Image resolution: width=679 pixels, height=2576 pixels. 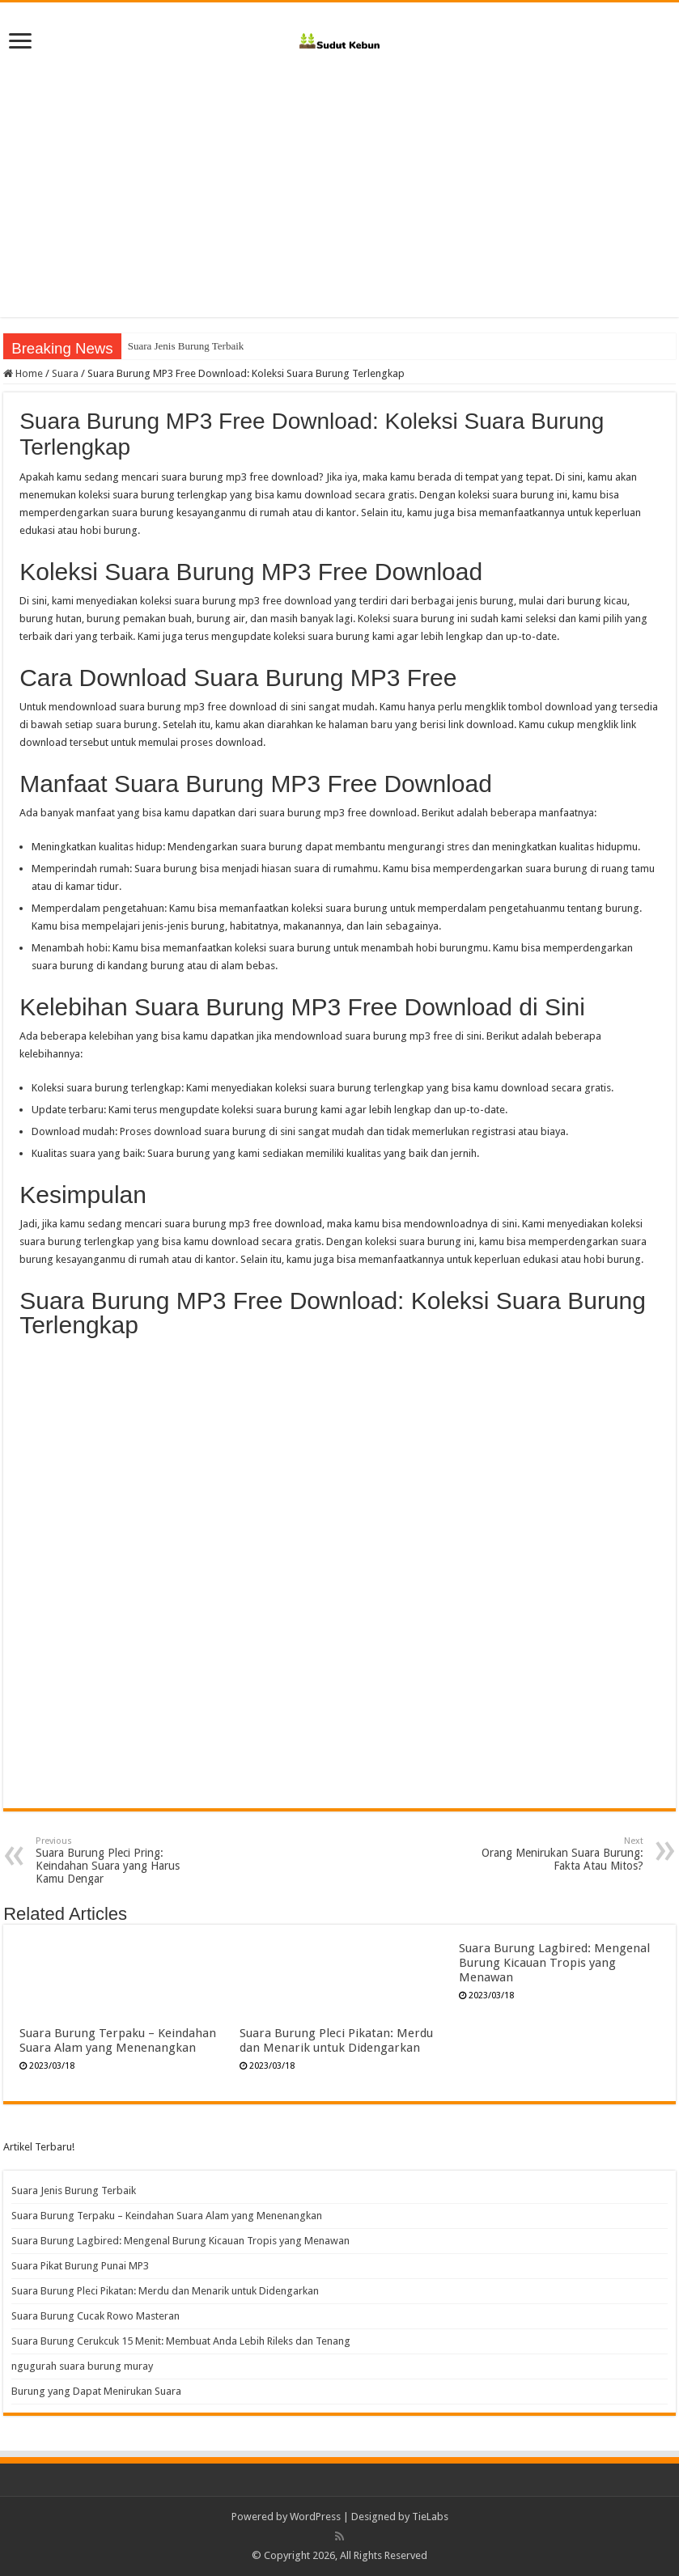 What do you see at coordinates (65, 373) in the screenshot?
I see `Suara` at bounding box center [65, 373].